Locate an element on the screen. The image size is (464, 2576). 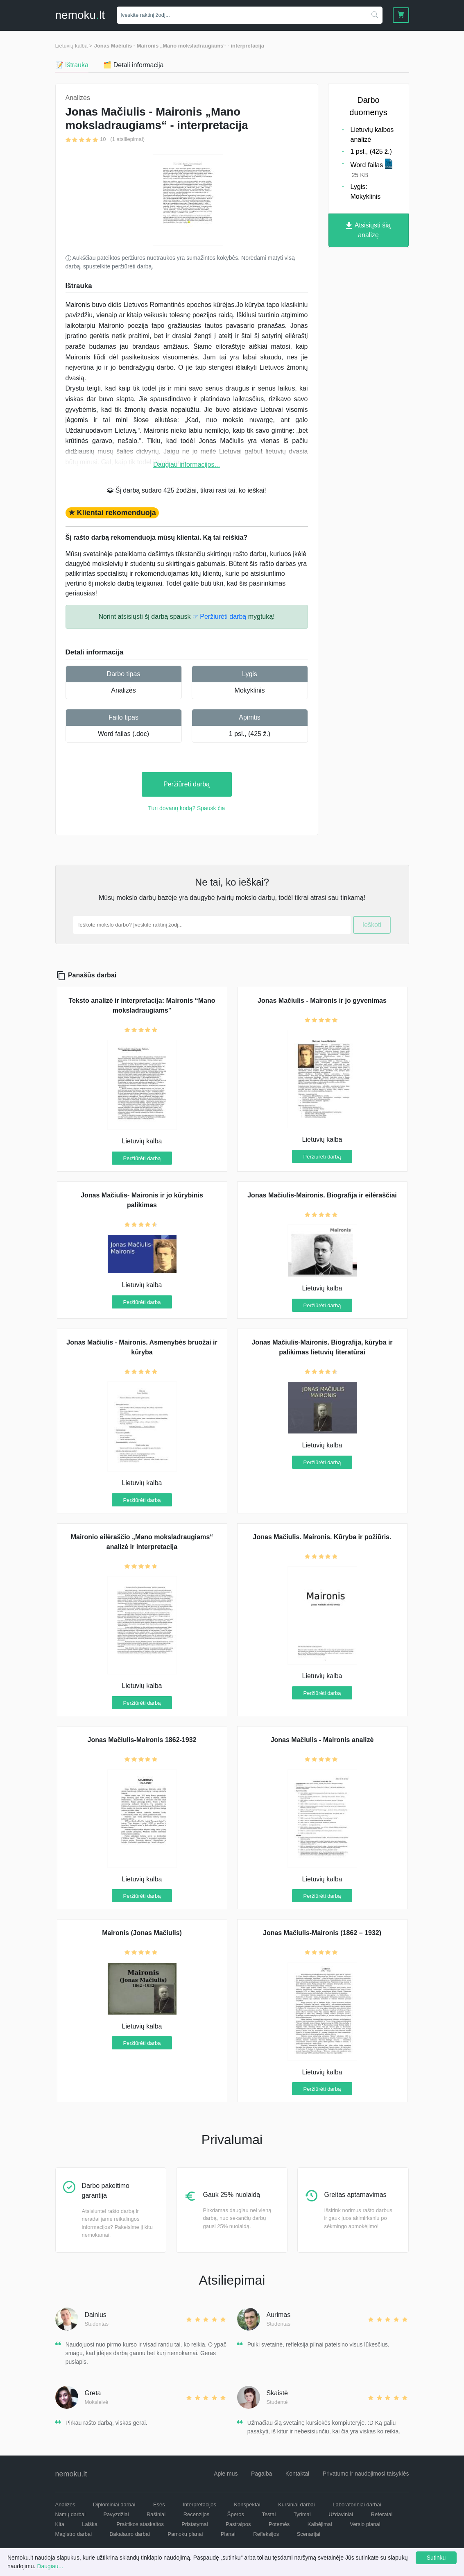
Kalbėjimai is located at coordinates (320, 2524).